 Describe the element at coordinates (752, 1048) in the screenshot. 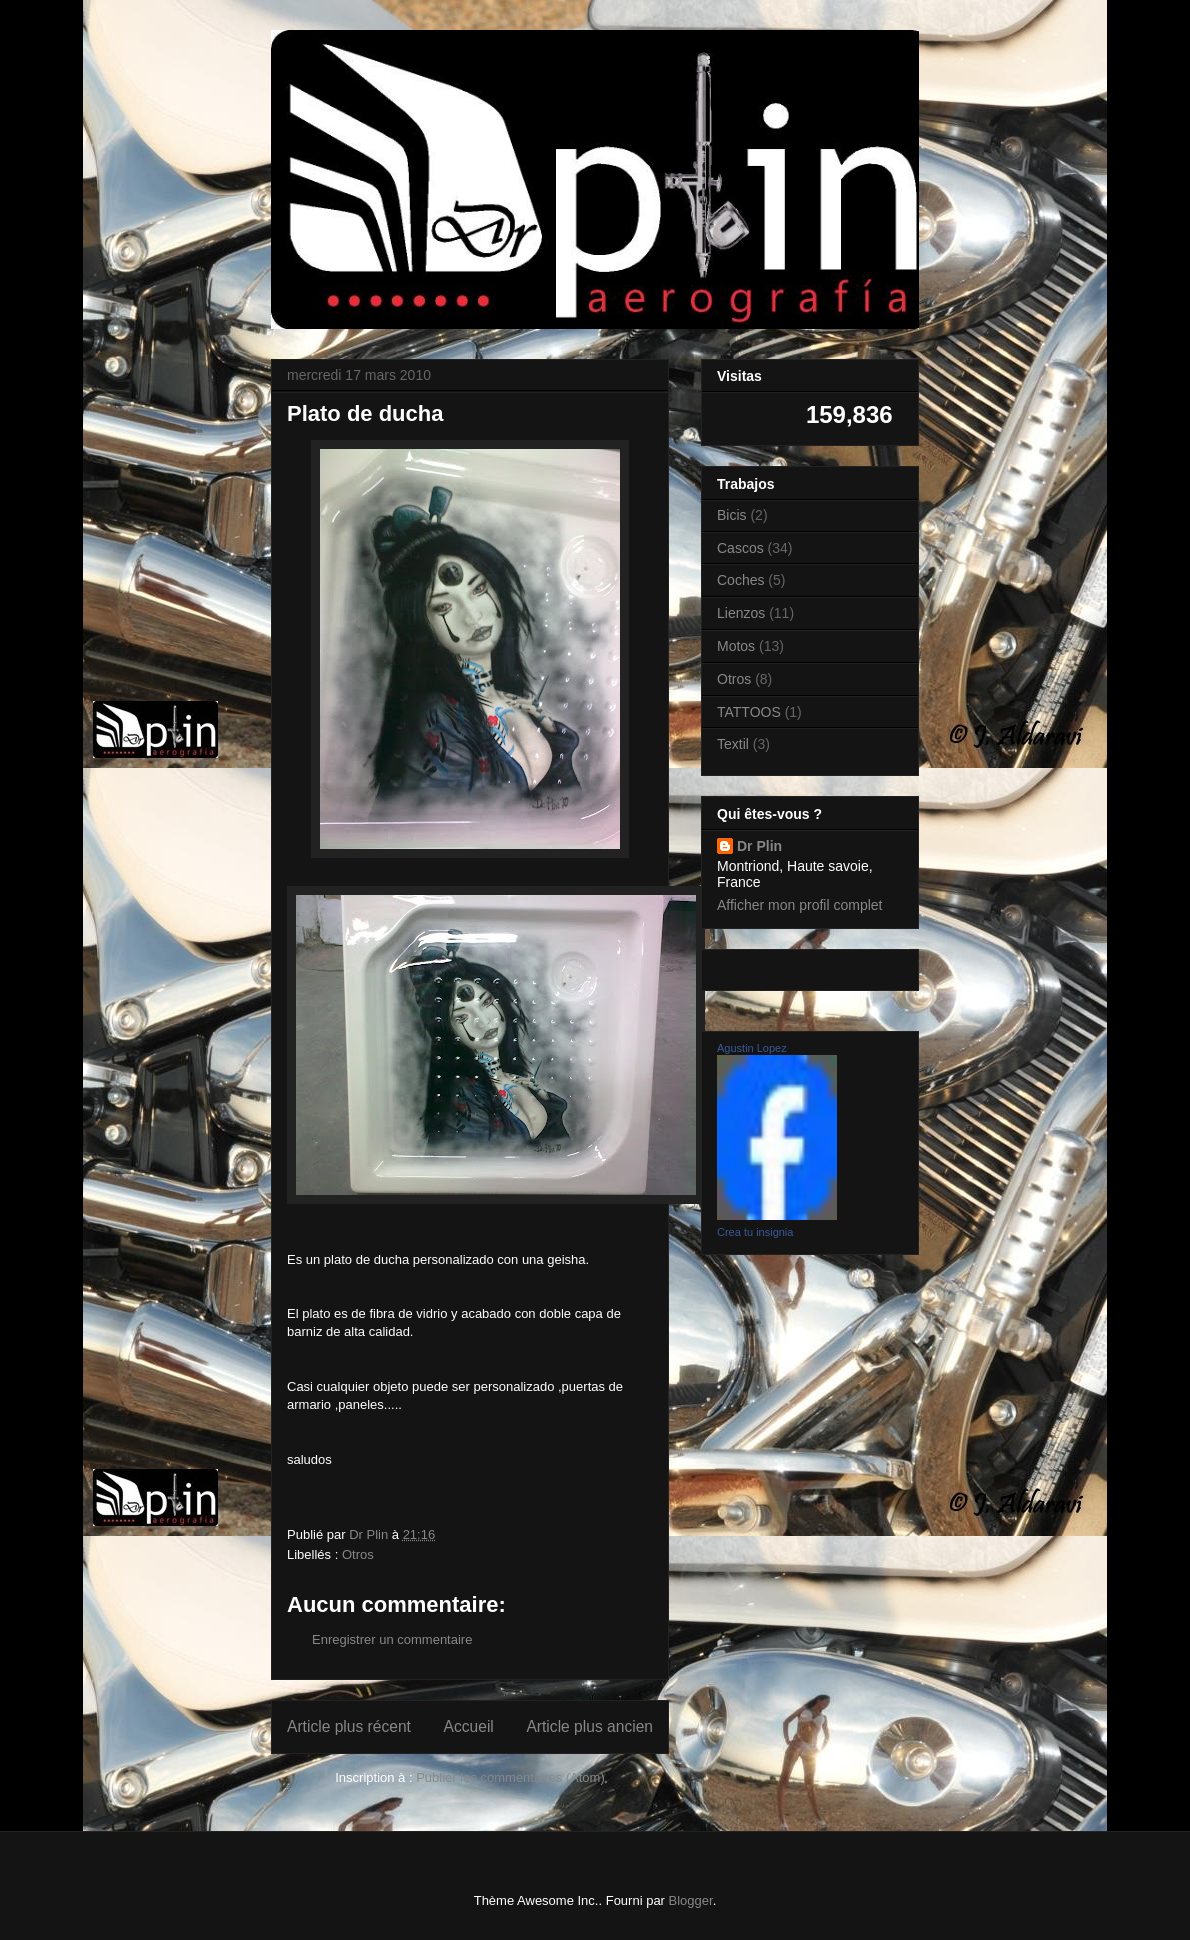

I see `Agustin Lopez` at that location.